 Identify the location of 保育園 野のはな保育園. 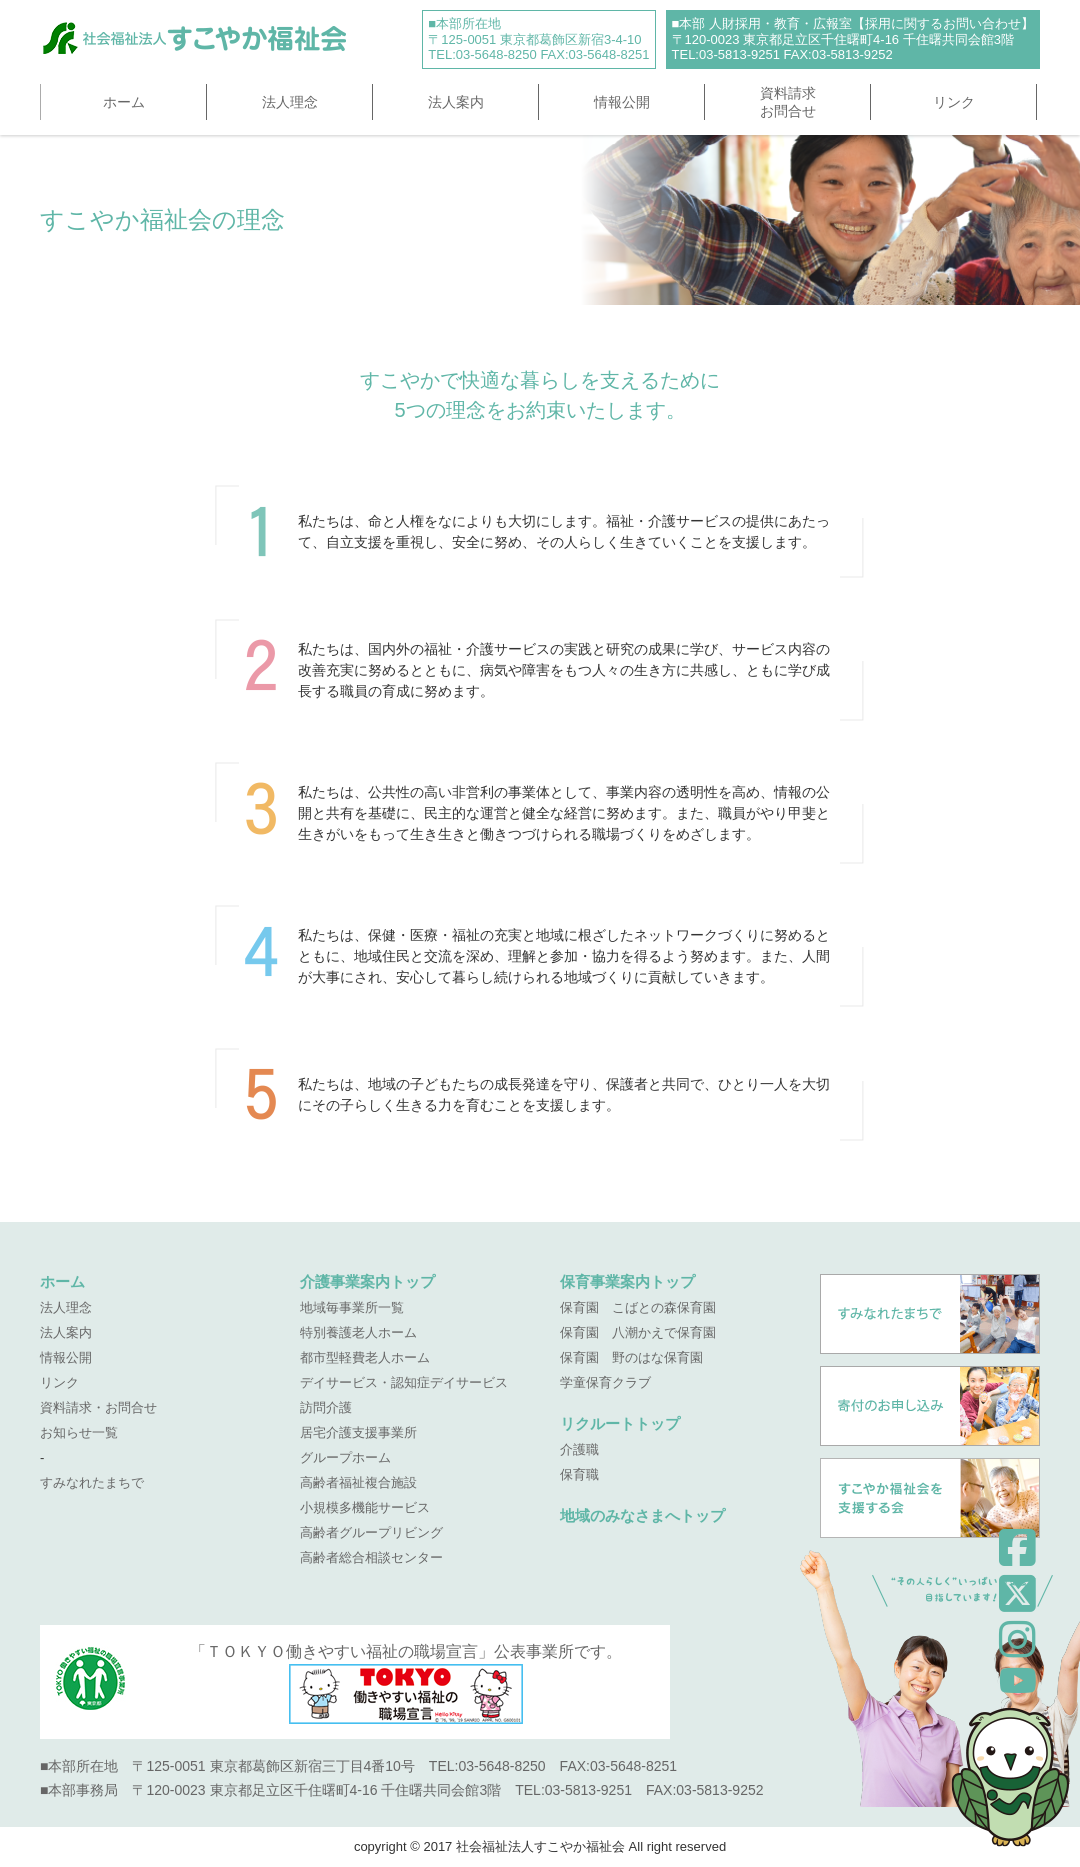
(631, 1357).